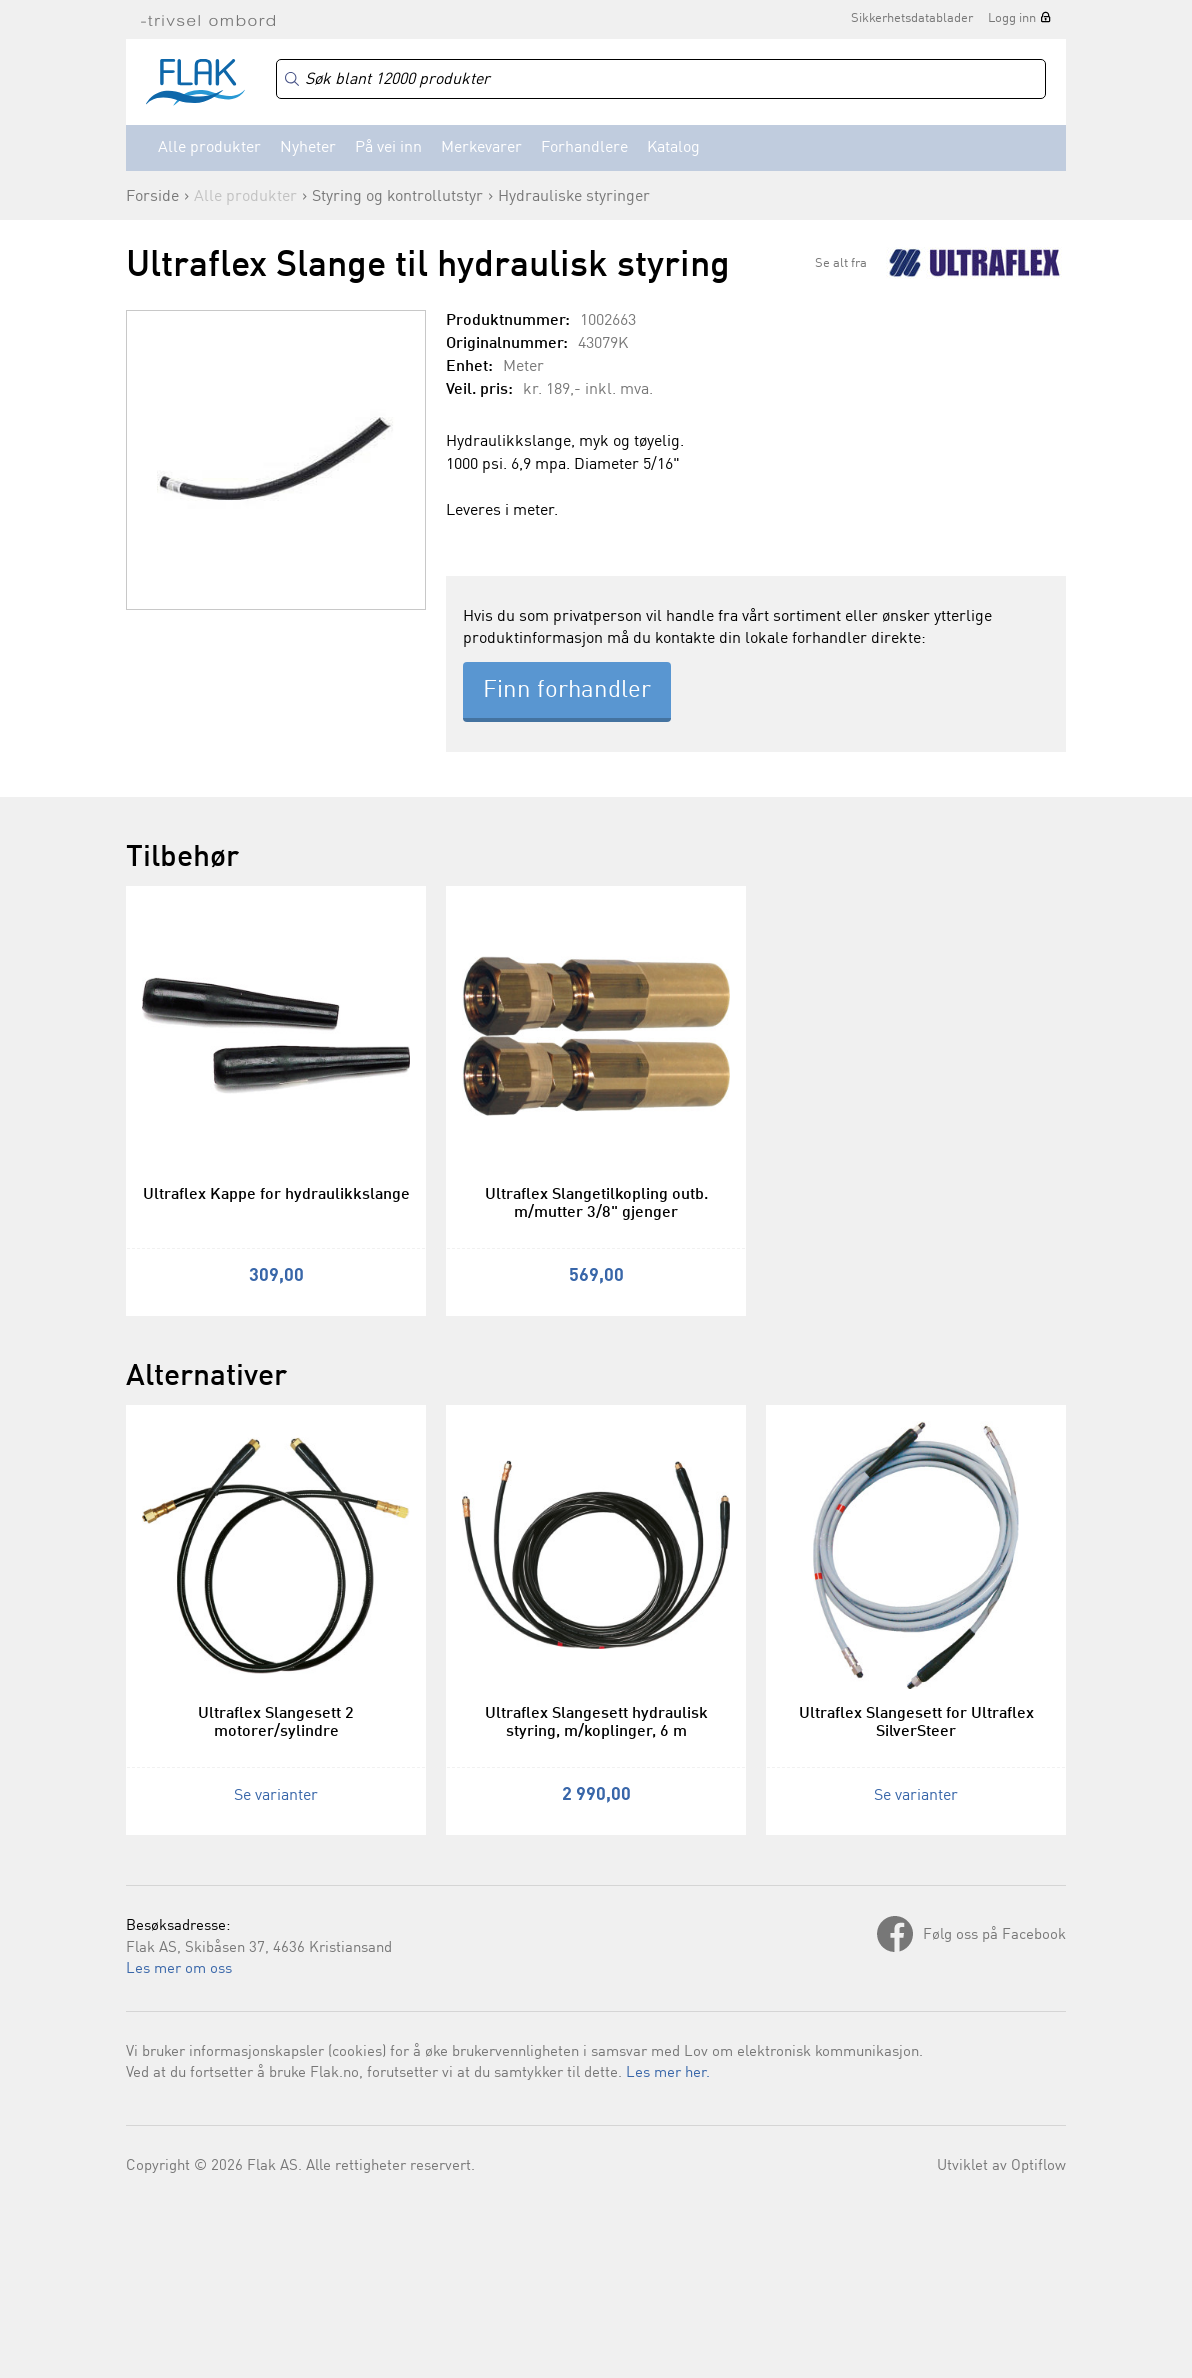 This screenshot has height=2378, width=1192. Describe the element at coordinates (397, 197) in the screenshot. I see `Styring og kontrollutstyr` at that location.